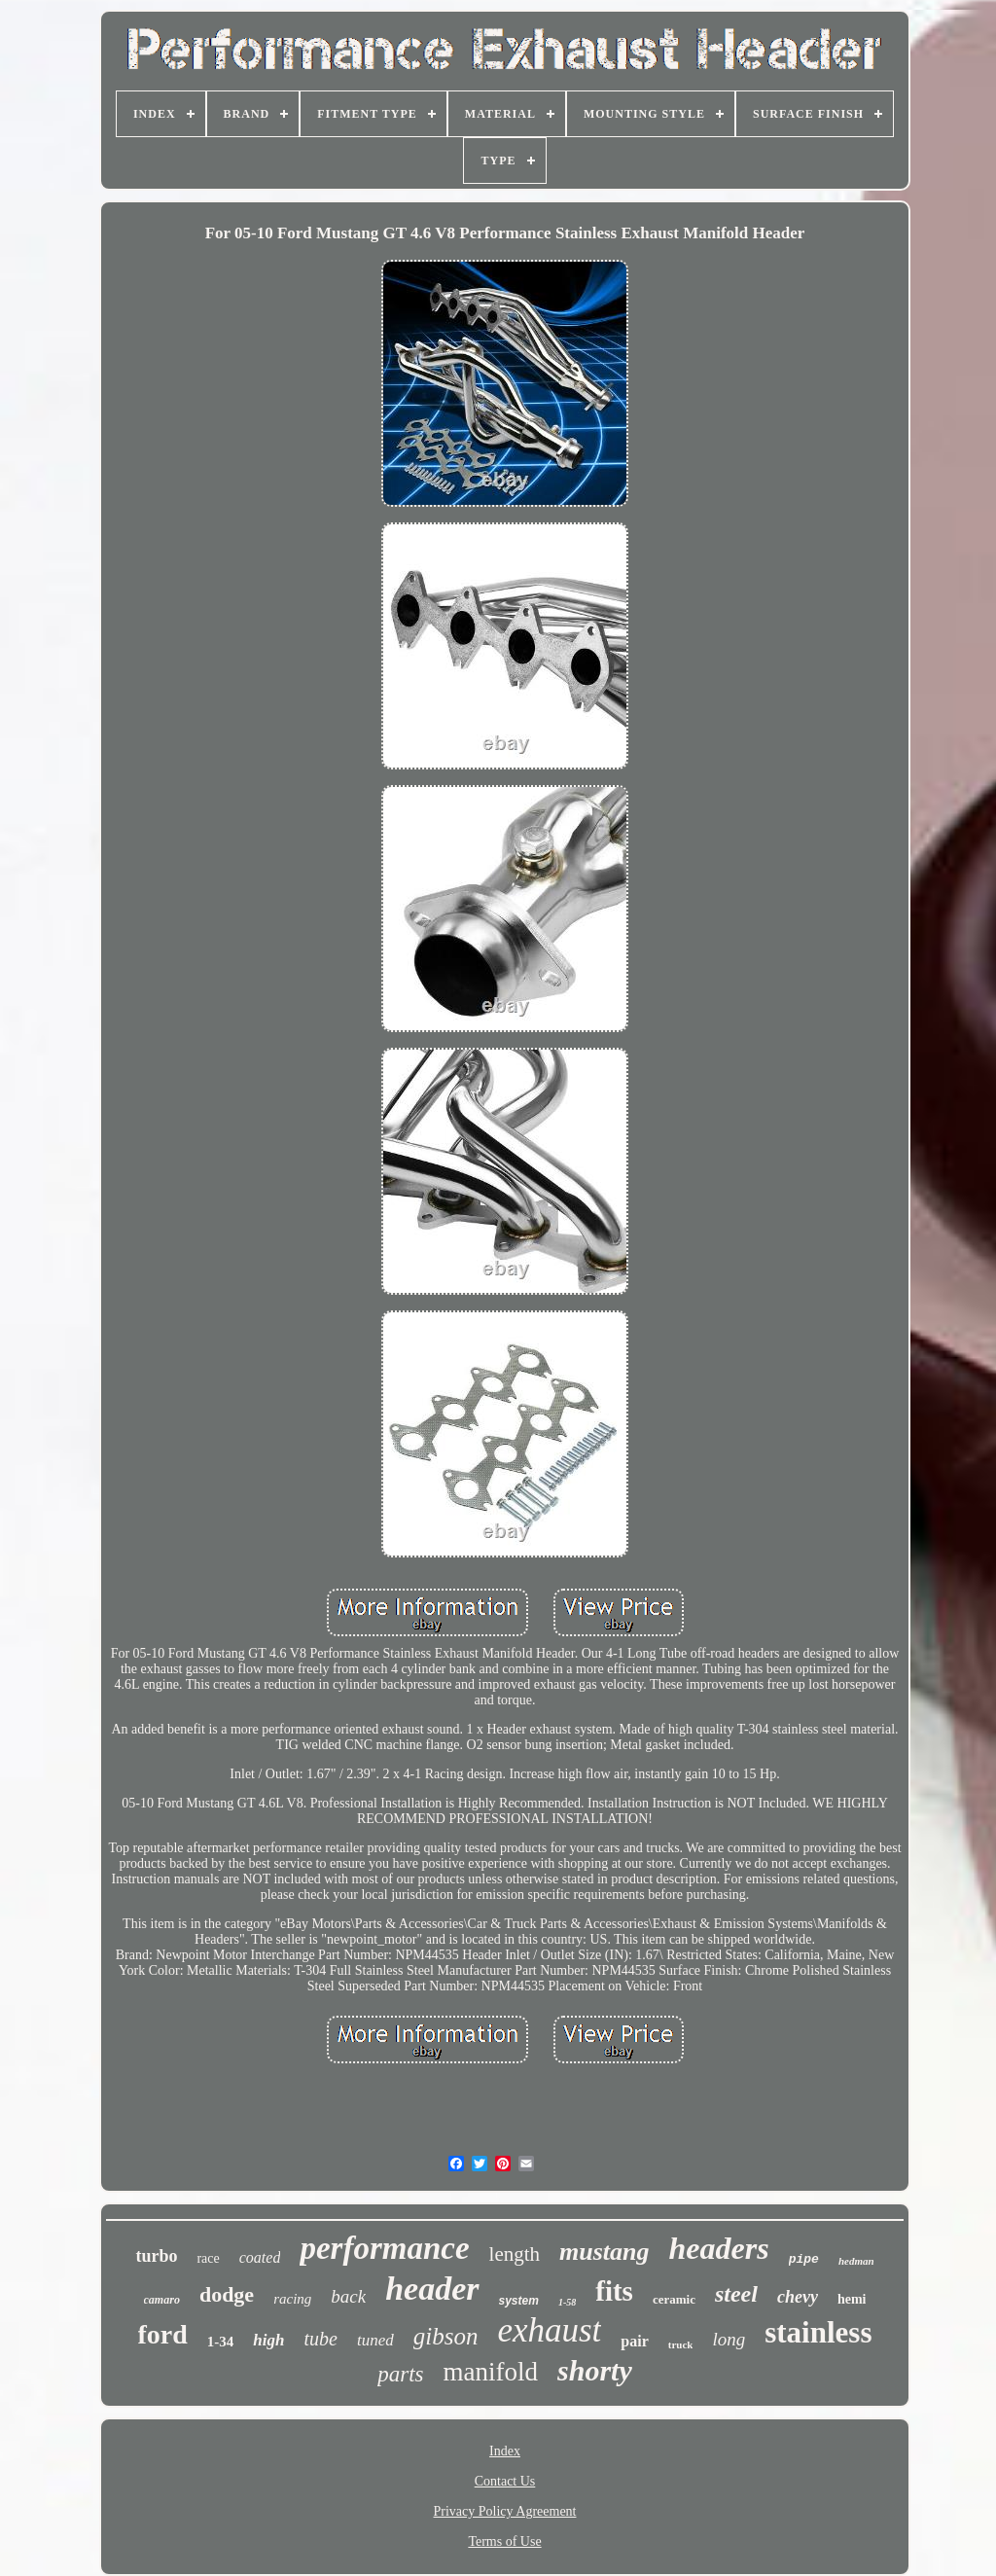 The height and width of the screenshot is (2576, 996). What do you see at coordinates (736, 2294) in the screenshot?
I see `steel` at bounding box center [736, 2294].